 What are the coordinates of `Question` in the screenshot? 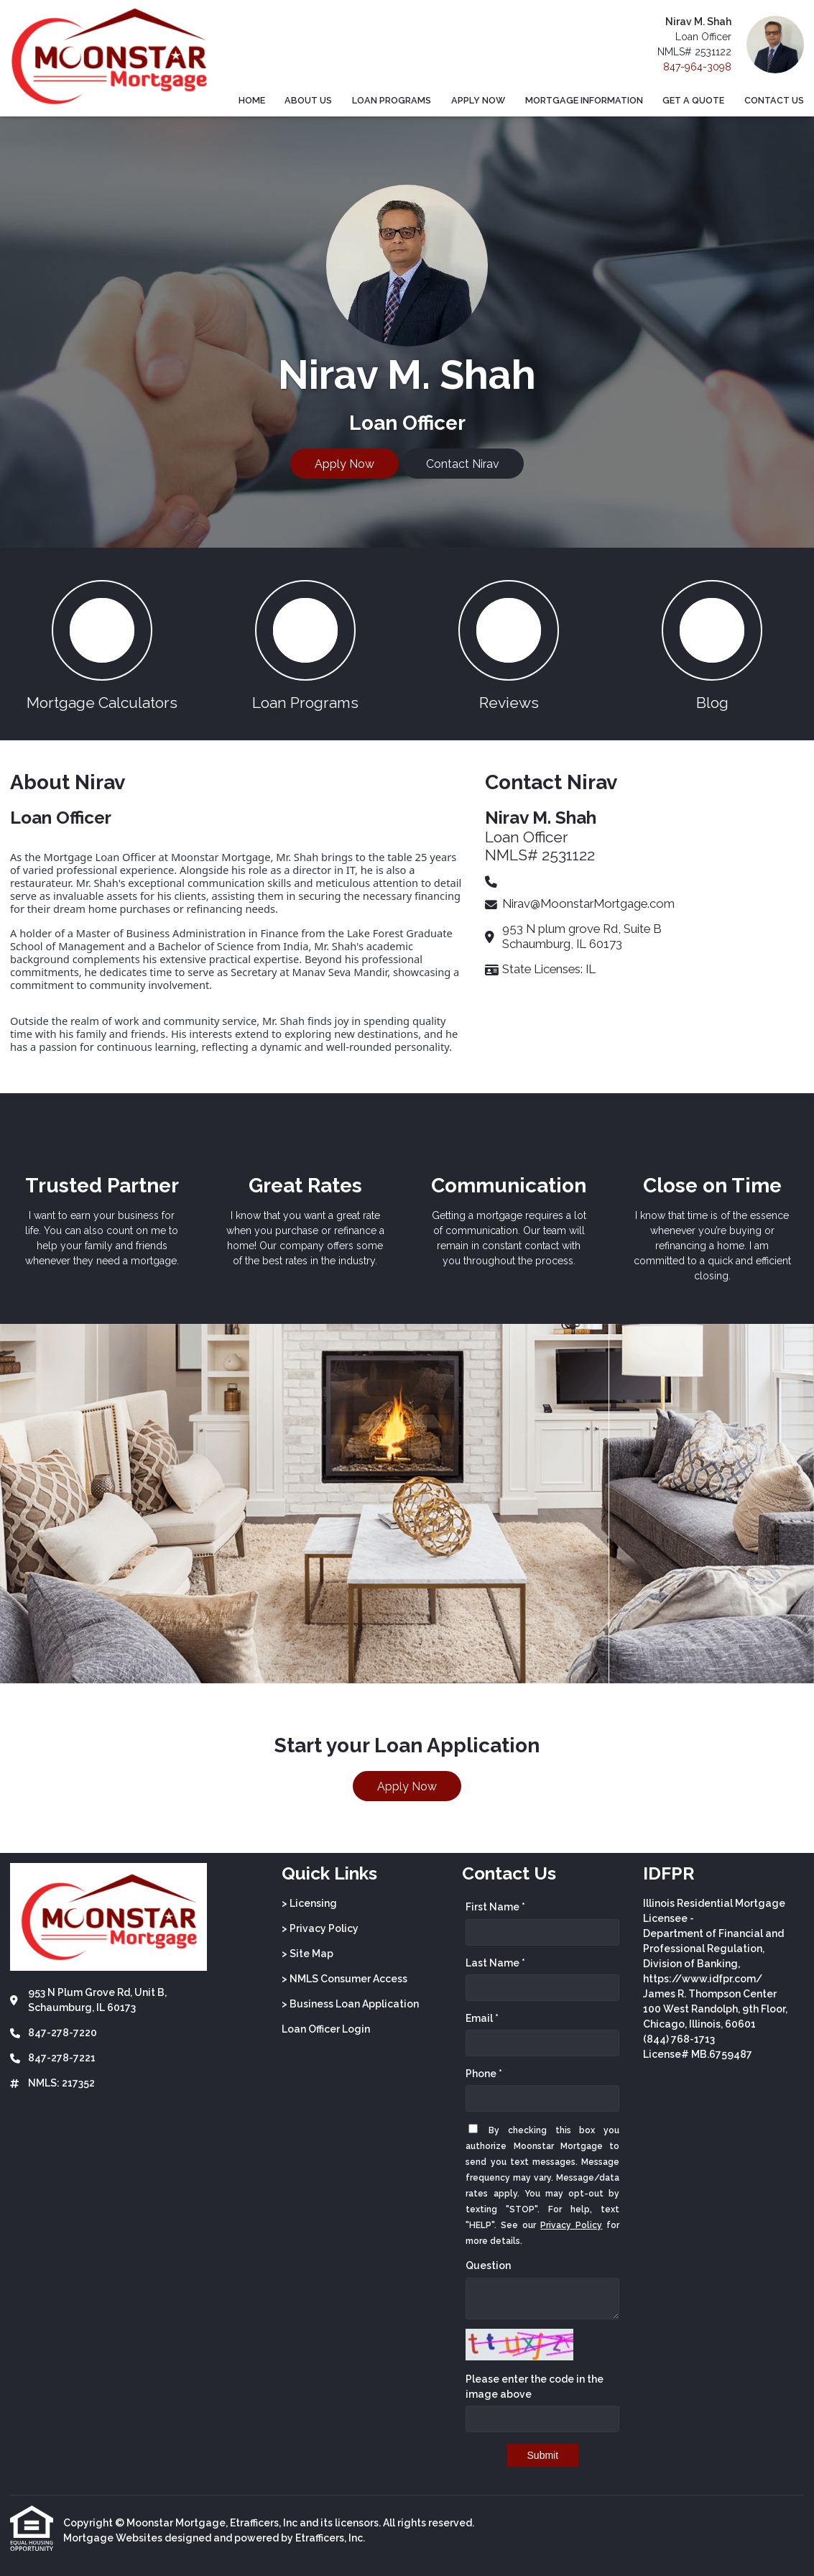 It's located at (488, 2265).